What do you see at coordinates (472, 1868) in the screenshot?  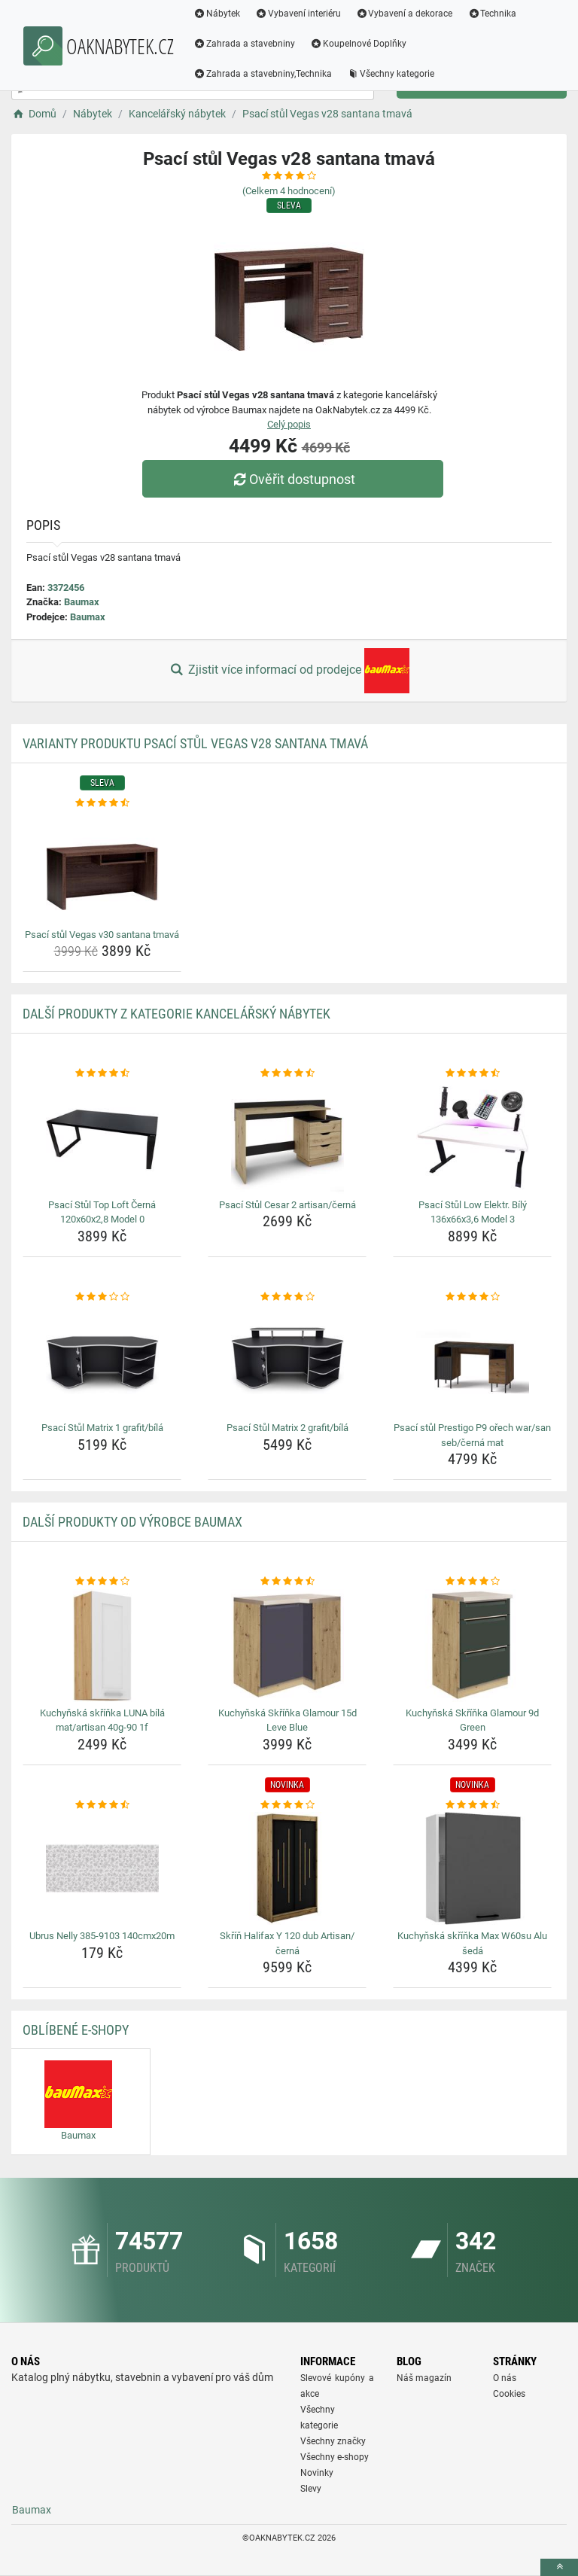 I see `[kuchynska-skrinka-max-w60su-alu-seda-img]` at bounding box center [472, 1868].